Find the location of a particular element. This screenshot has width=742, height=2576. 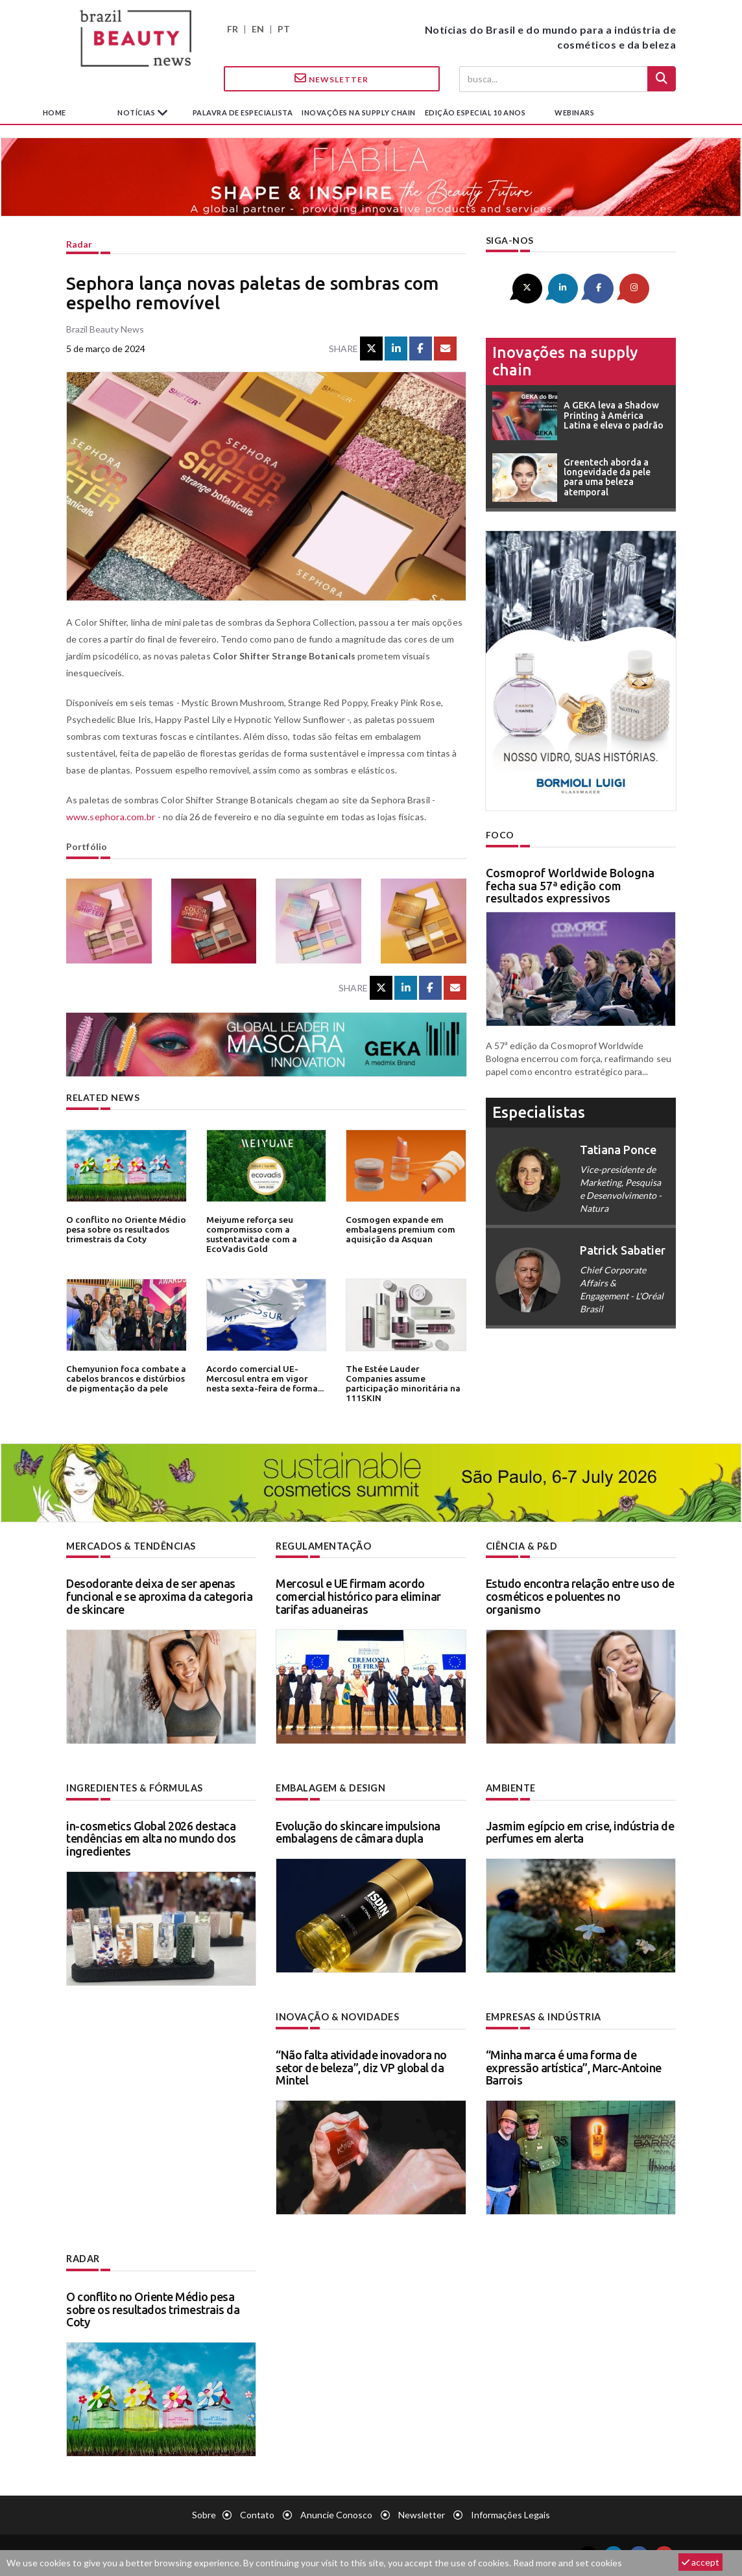

Mercados & tendências is located at coordinates (131, 1546).